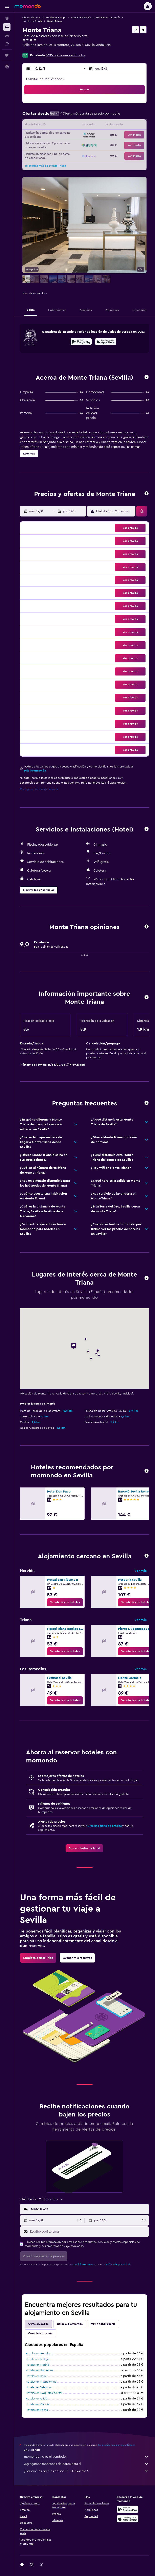 Image resolution: width=155 pixels, height=2576 pixels. Describe the element at coordinates (81, 17) in the screenshot. I see `Hoteles en España` at that location.